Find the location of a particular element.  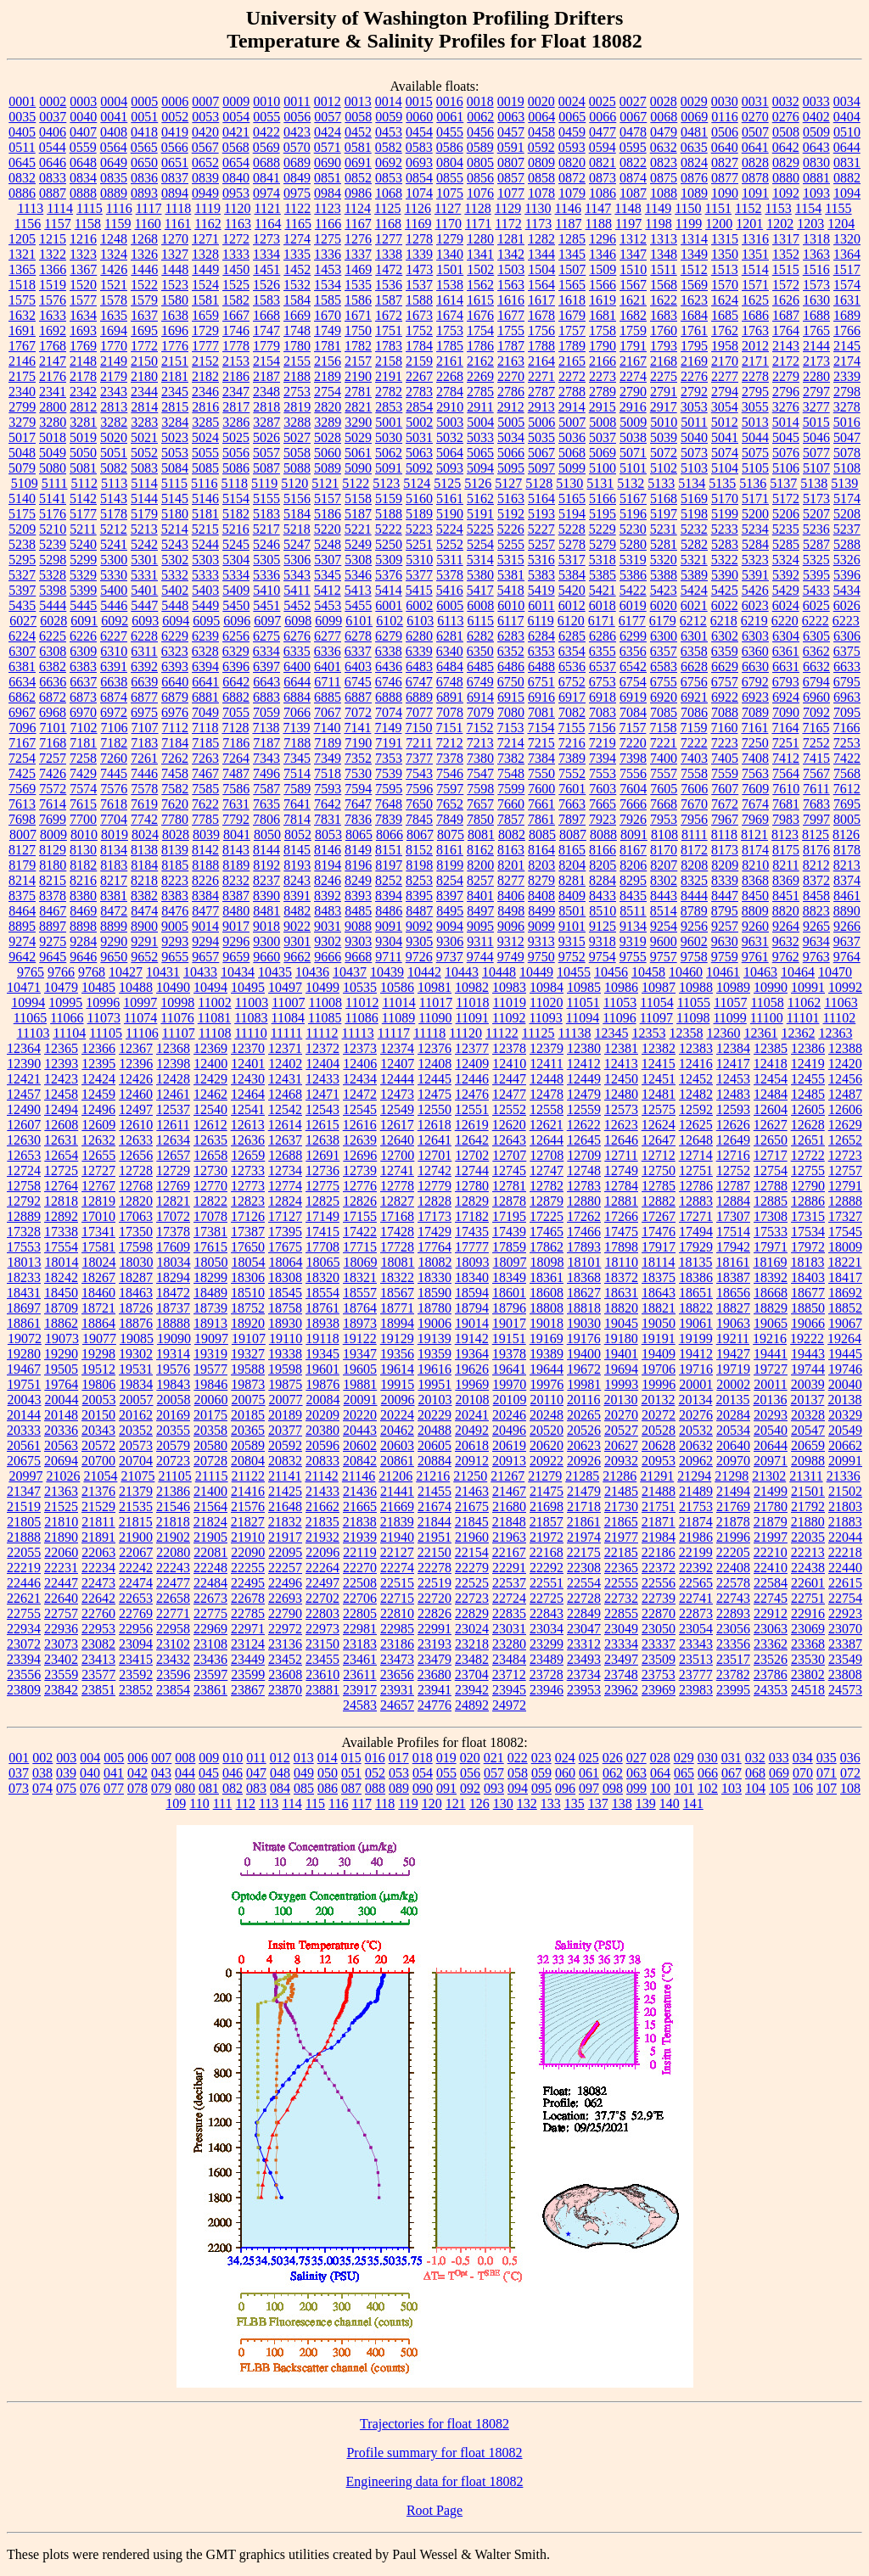

077 is located at coordinates (114, 1788).